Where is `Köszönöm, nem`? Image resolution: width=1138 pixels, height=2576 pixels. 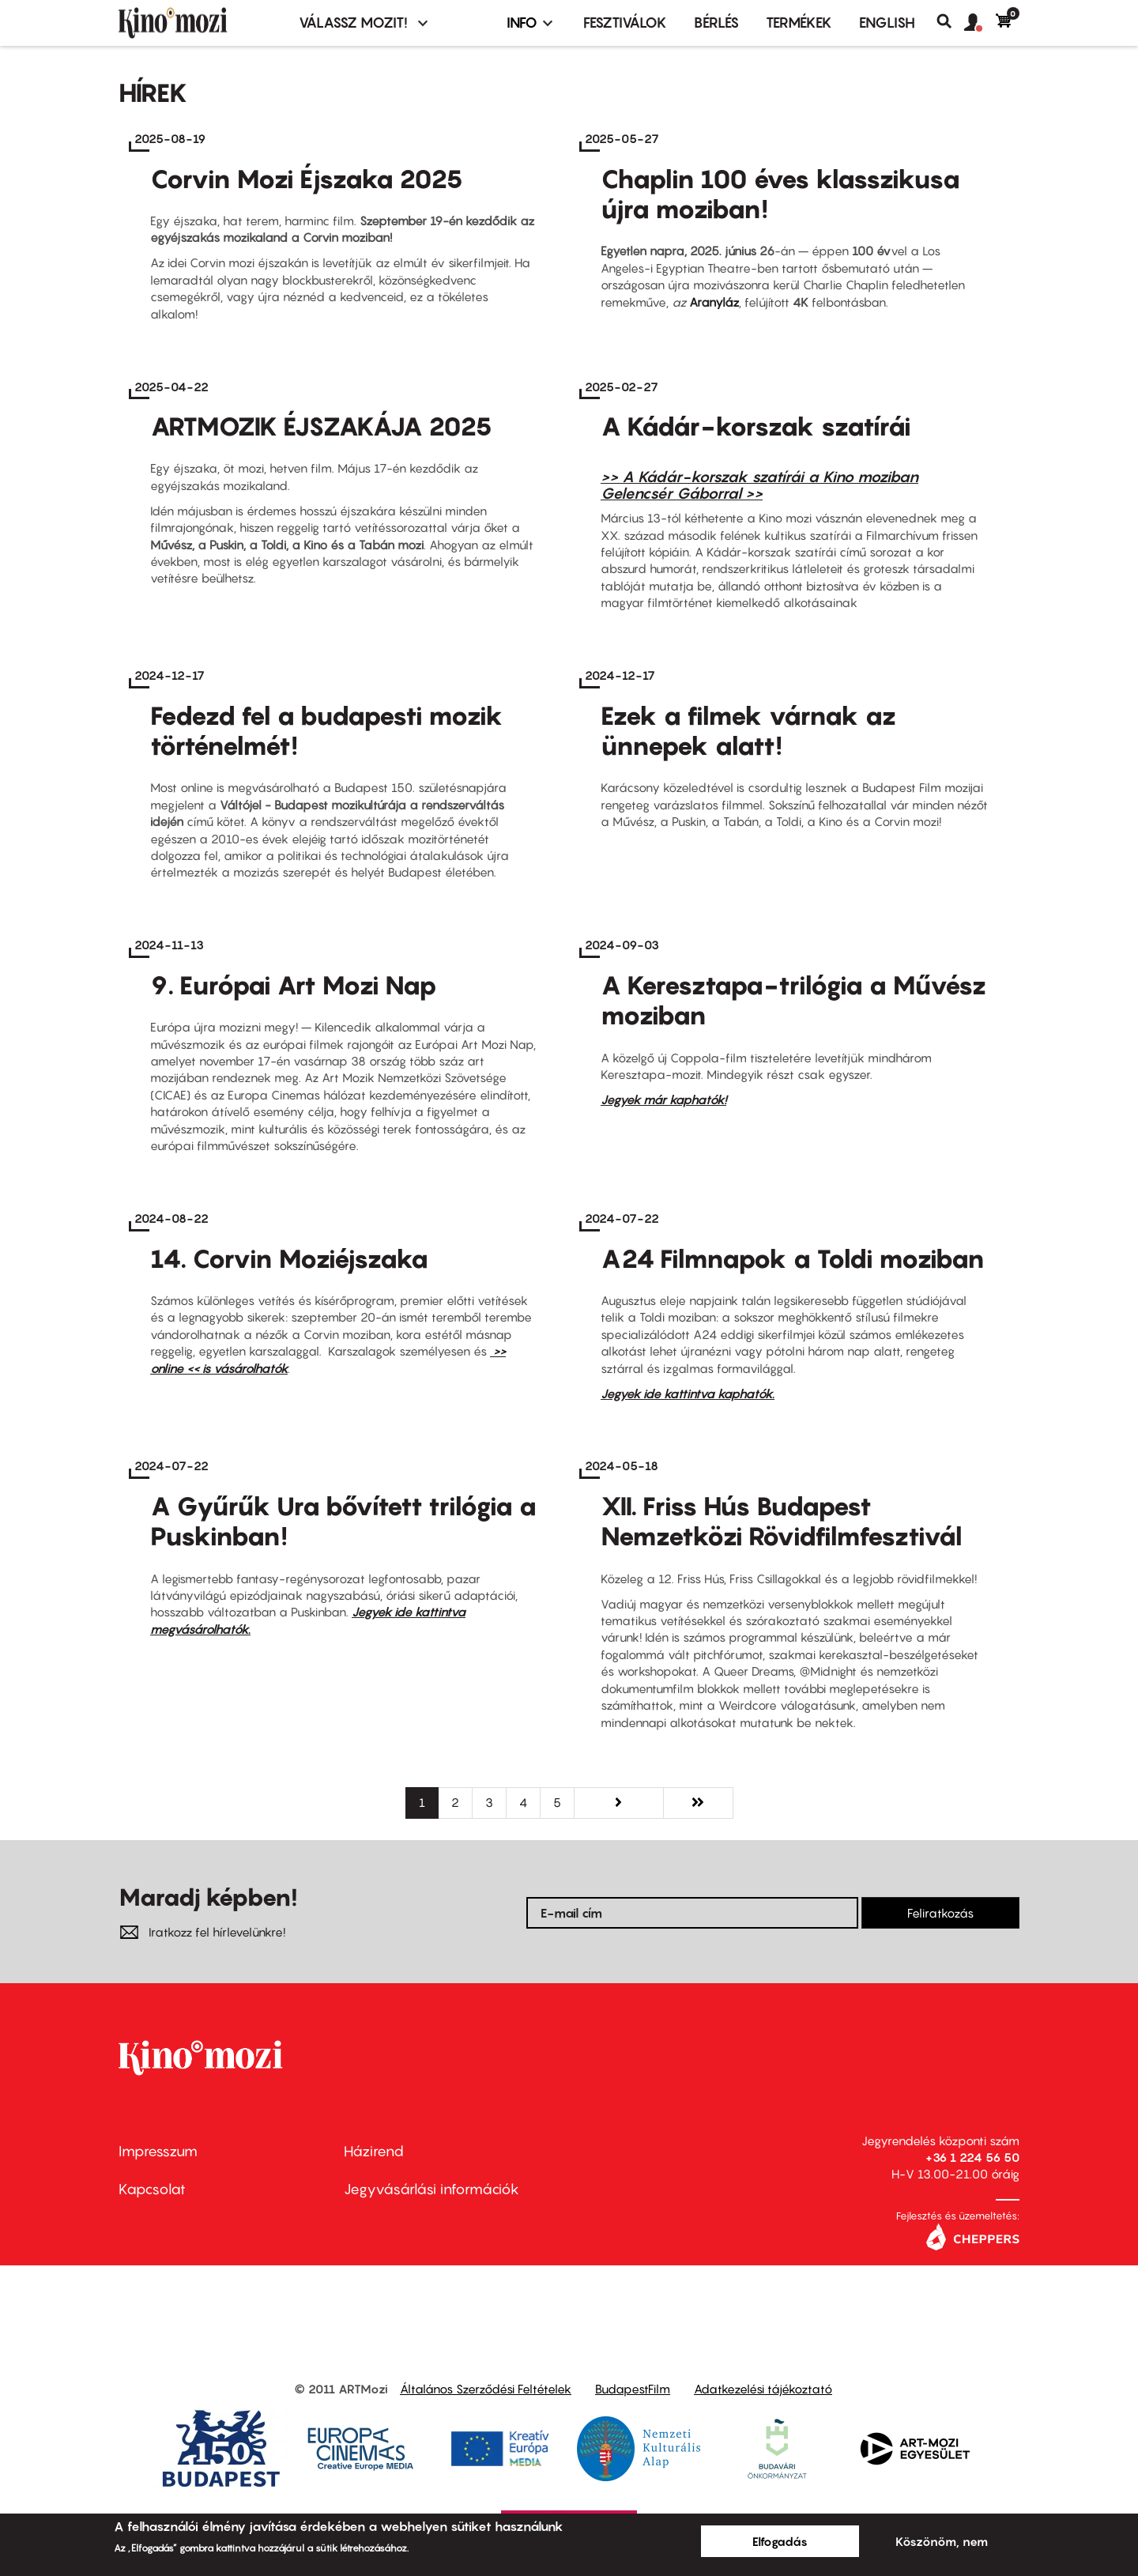
Köszönöm, nem is located at coordinates (941, 2541).